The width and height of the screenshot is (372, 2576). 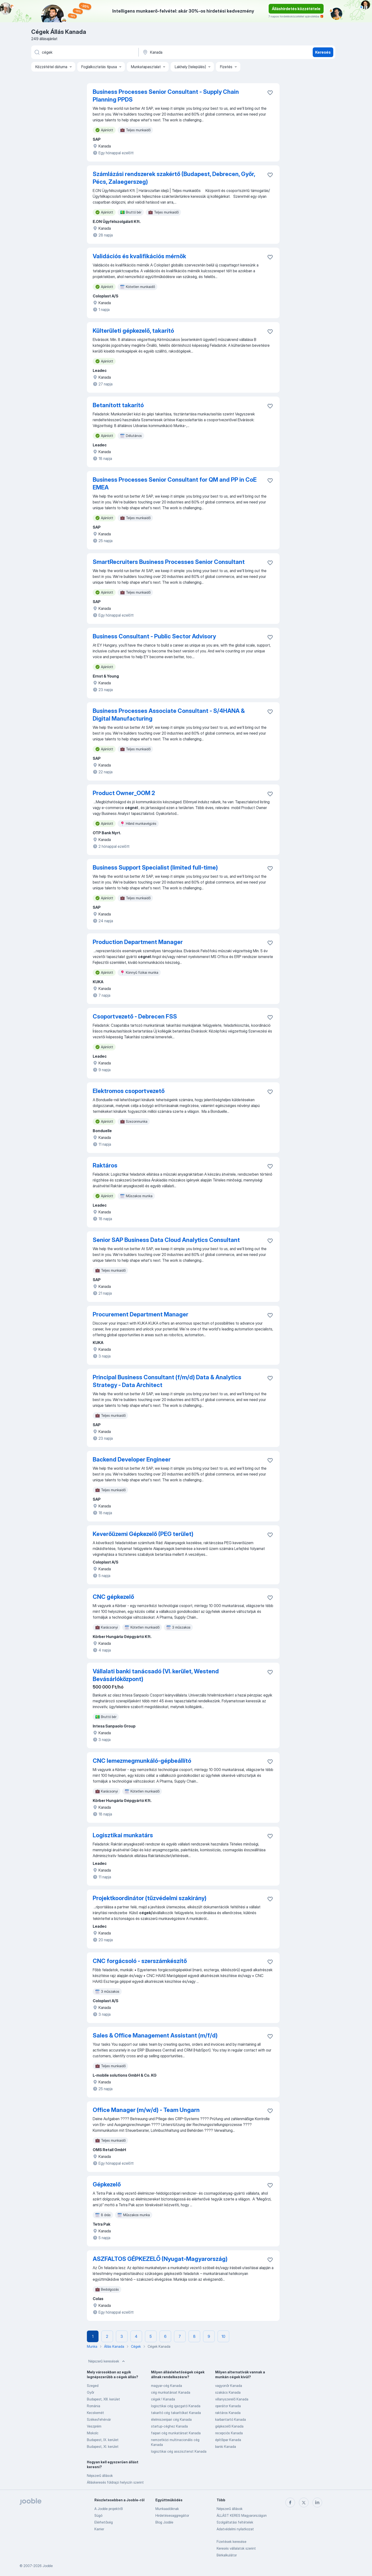 What do you see at coordinates (228, 2440) in the screenshot?
I see `építőipar Kanada` at bounding box center [228, 2440].